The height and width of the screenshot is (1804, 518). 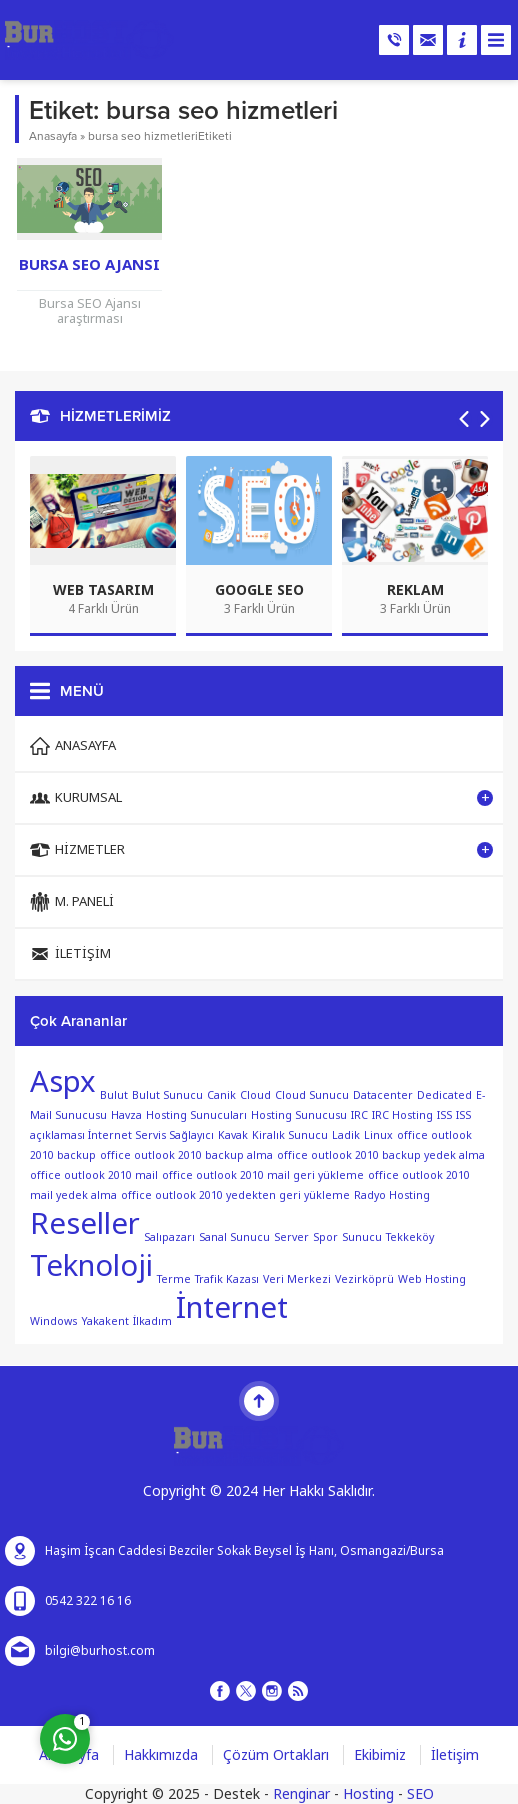 What do you see at coordinates (444, 1115) in the screenshot?
I see `ISS [ISS (1 öge)]` at bounding box center [444, 1115].